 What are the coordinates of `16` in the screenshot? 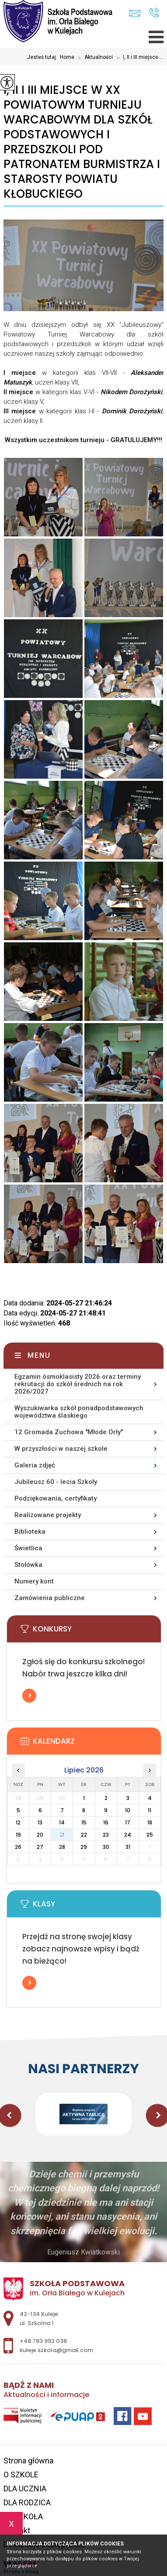 It's located at (105, 1822).